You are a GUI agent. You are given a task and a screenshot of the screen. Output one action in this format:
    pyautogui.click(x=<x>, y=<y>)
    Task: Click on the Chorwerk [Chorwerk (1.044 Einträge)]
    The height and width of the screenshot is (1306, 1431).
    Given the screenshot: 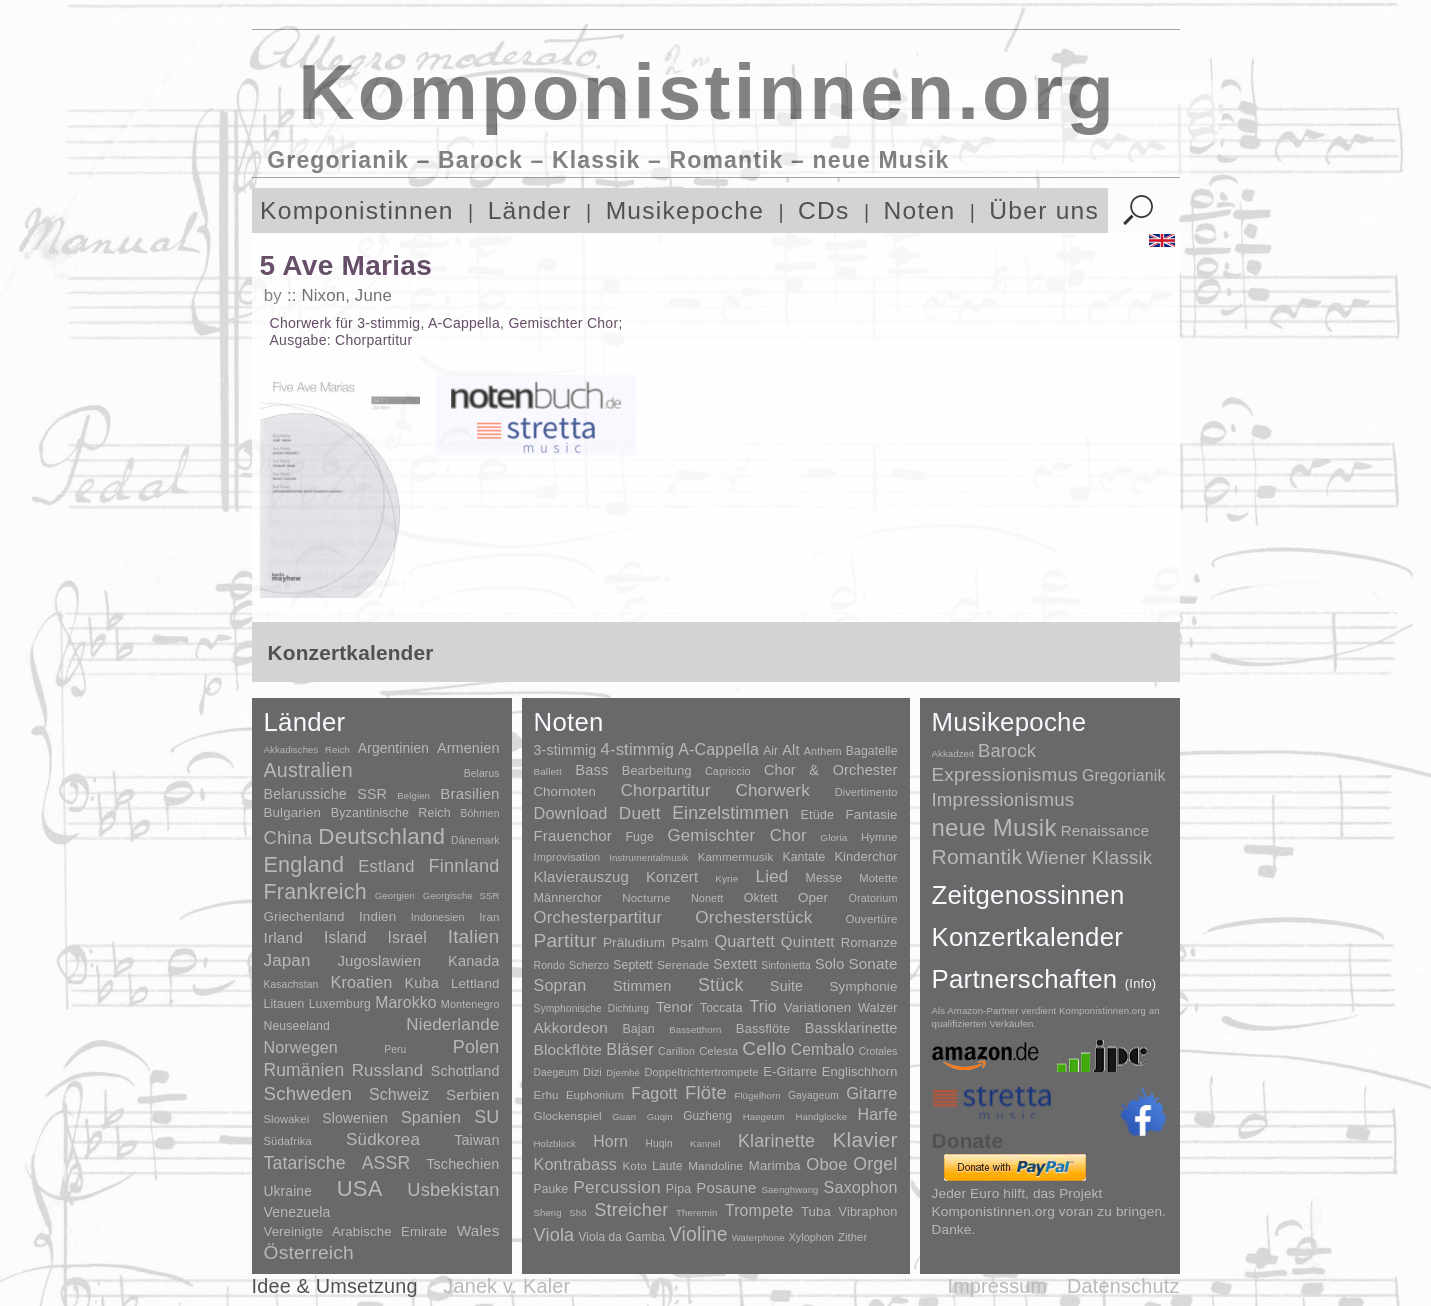 What is the action you would take?
    pyautogui.click(x=772, y=790)
    